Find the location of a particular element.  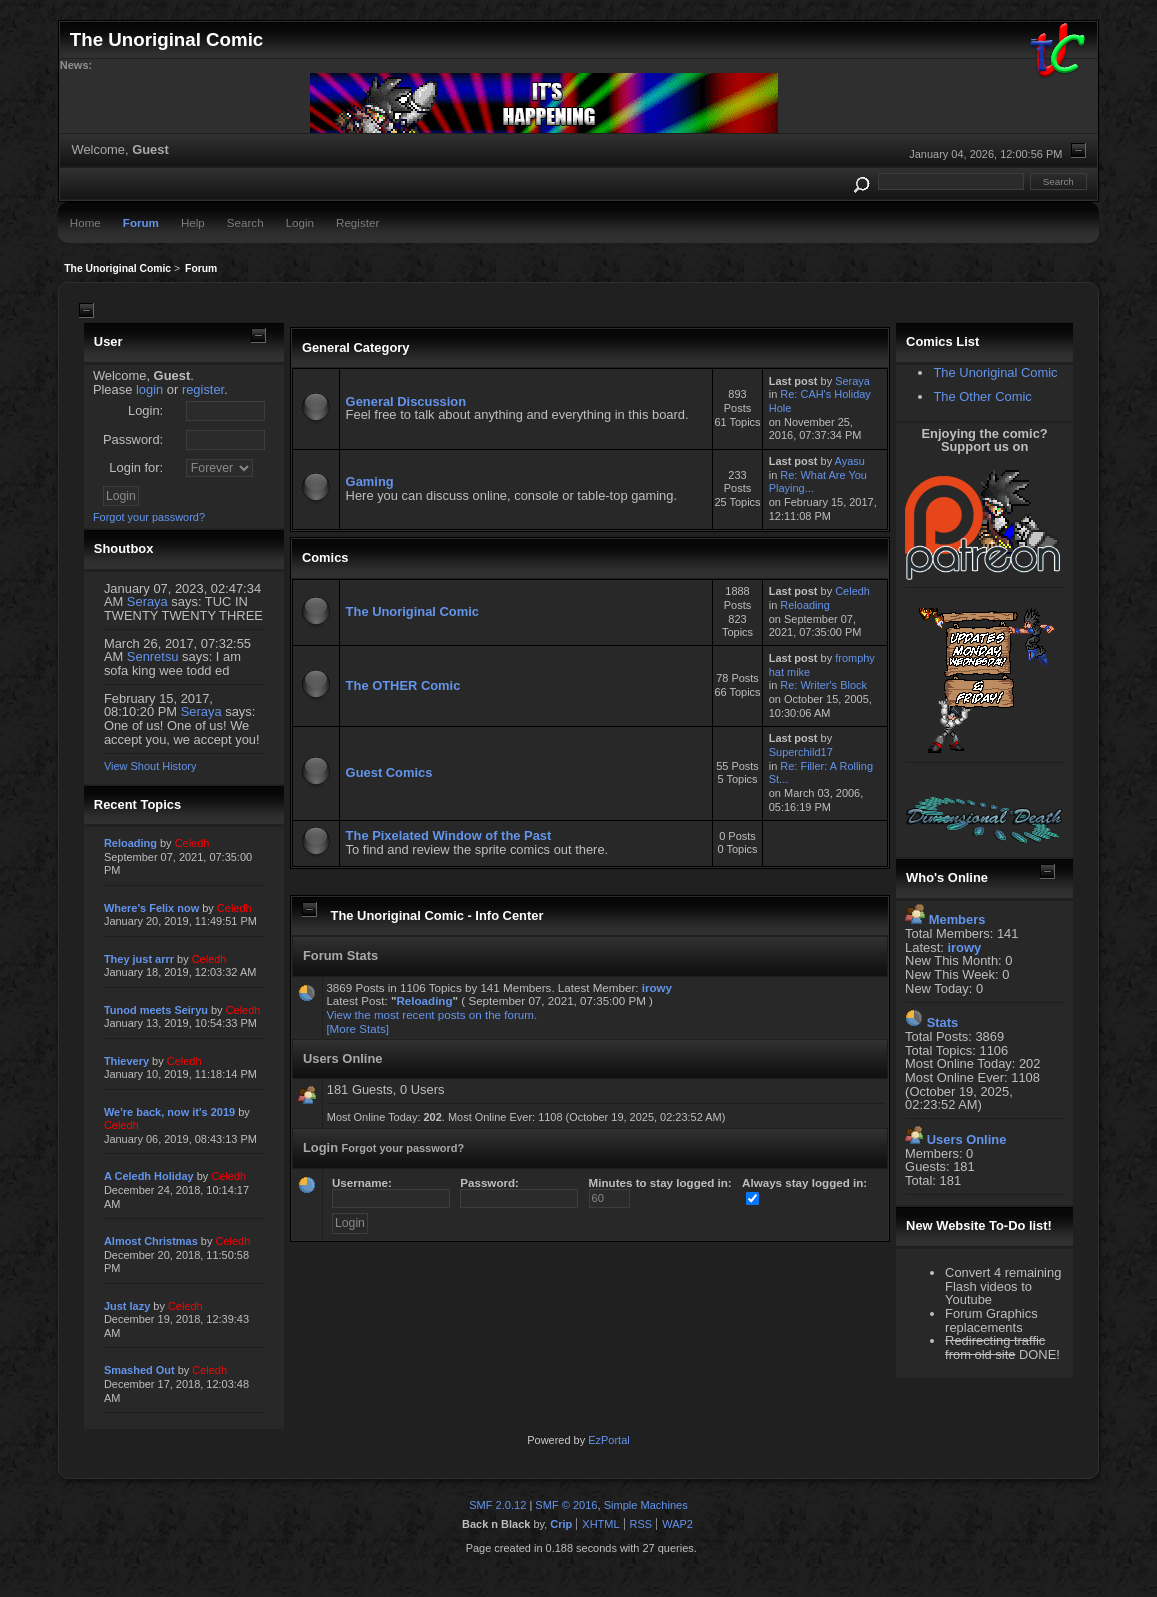

View Shout History is located at coordinates (150, 766).